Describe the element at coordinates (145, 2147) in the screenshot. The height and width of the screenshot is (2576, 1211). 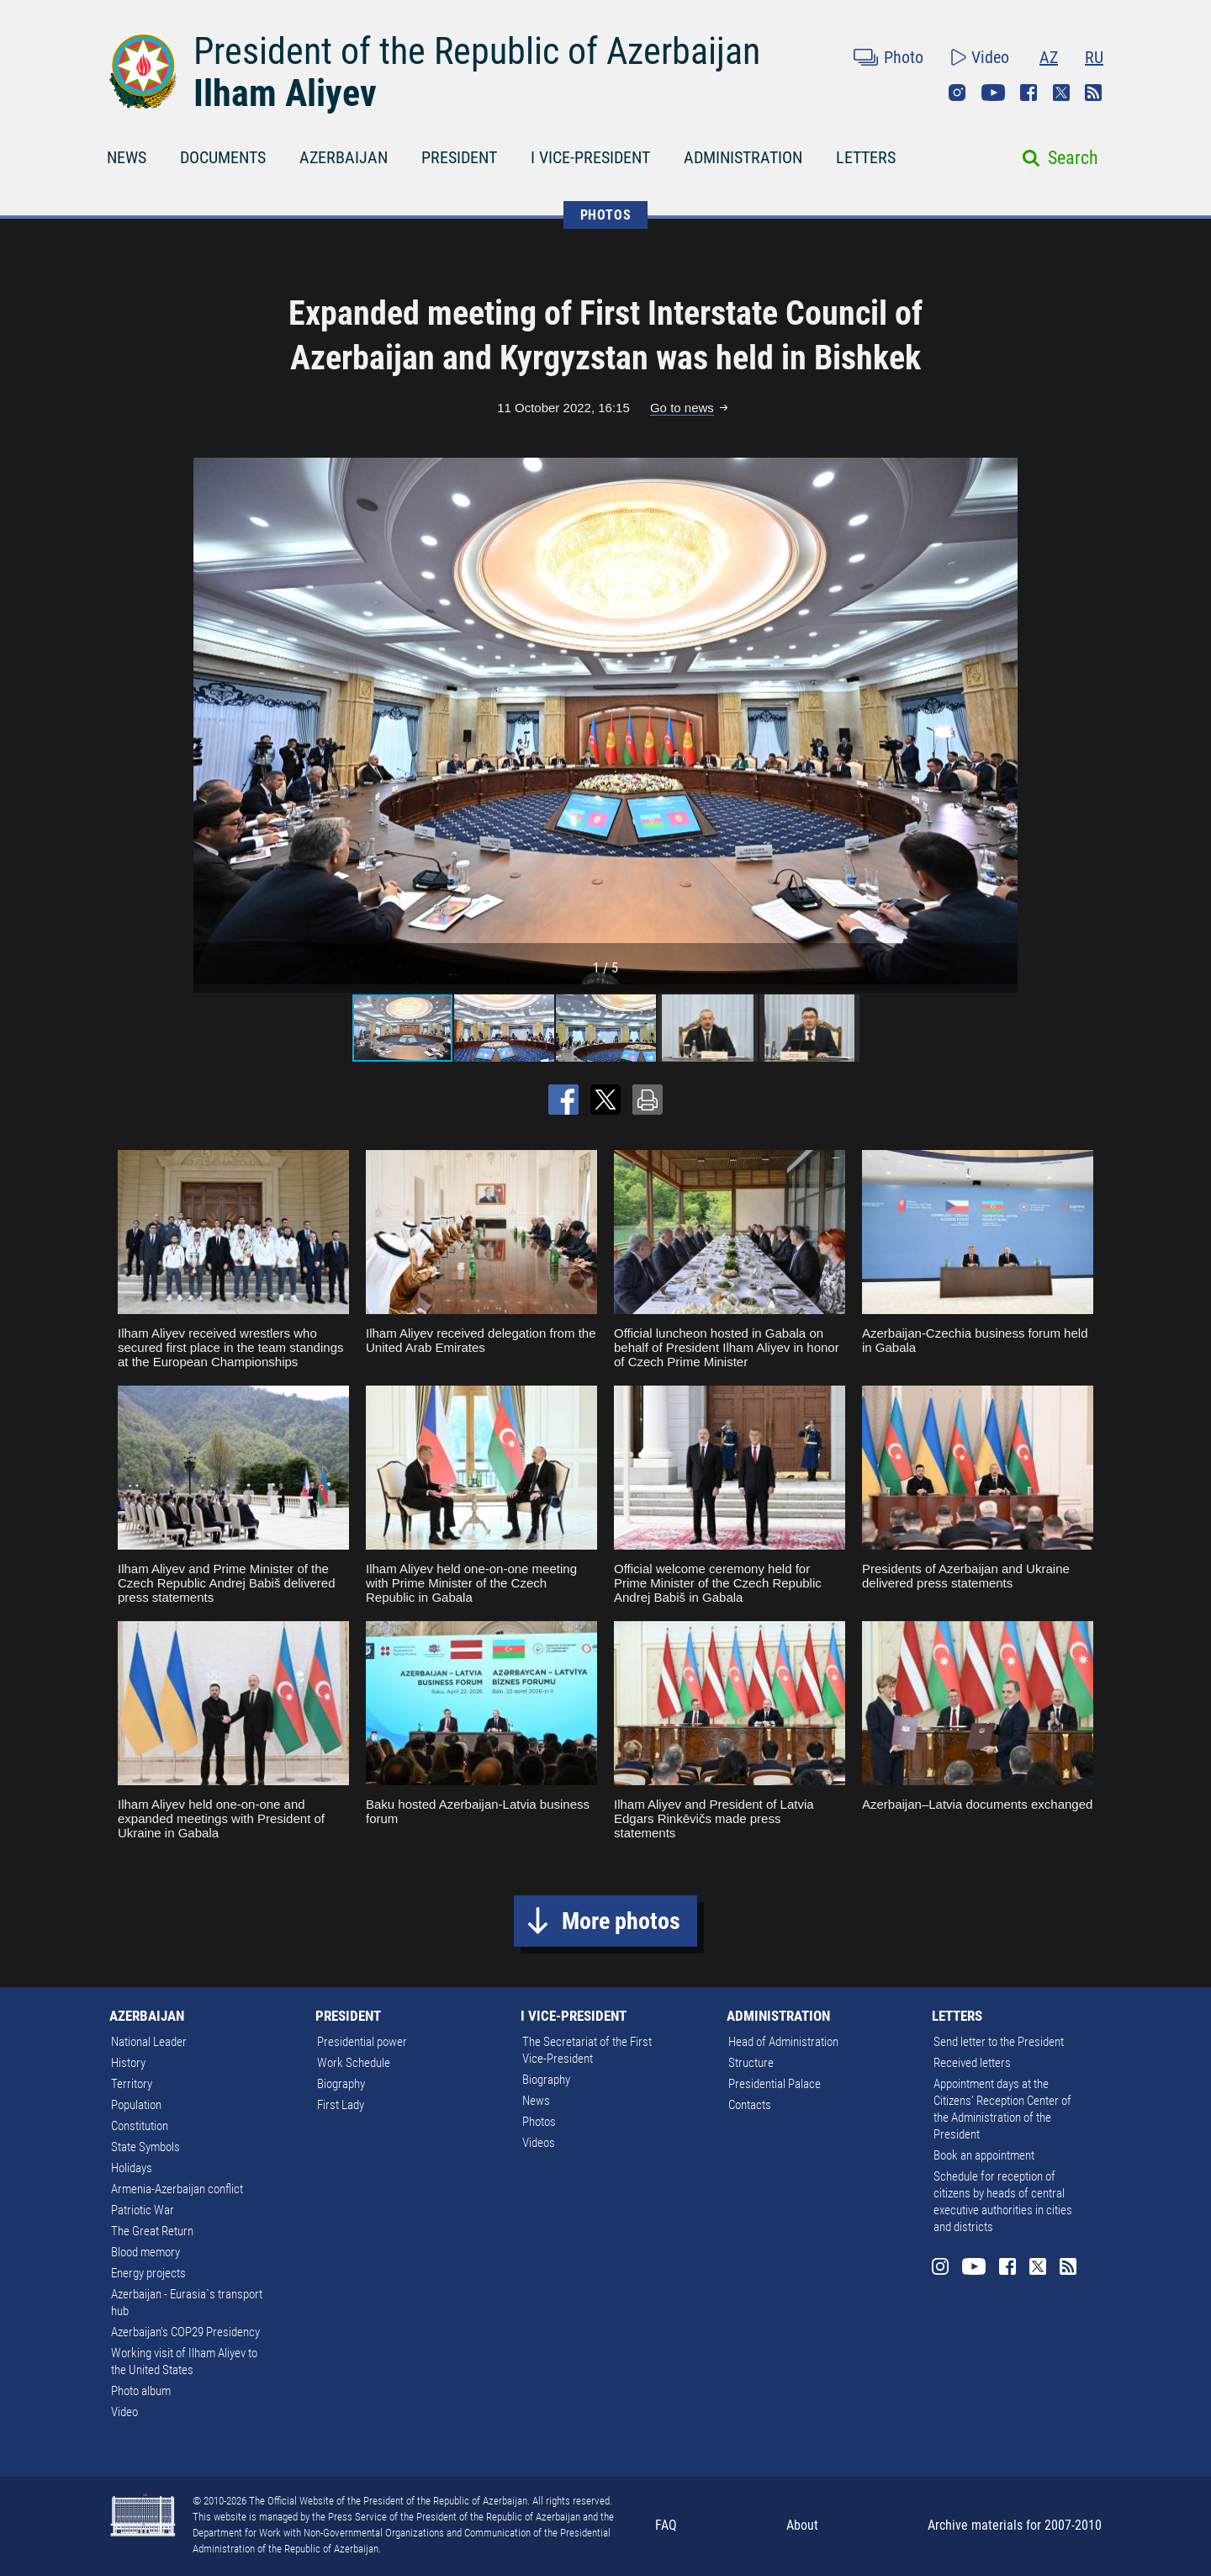
I see `State Symbols` at that location.